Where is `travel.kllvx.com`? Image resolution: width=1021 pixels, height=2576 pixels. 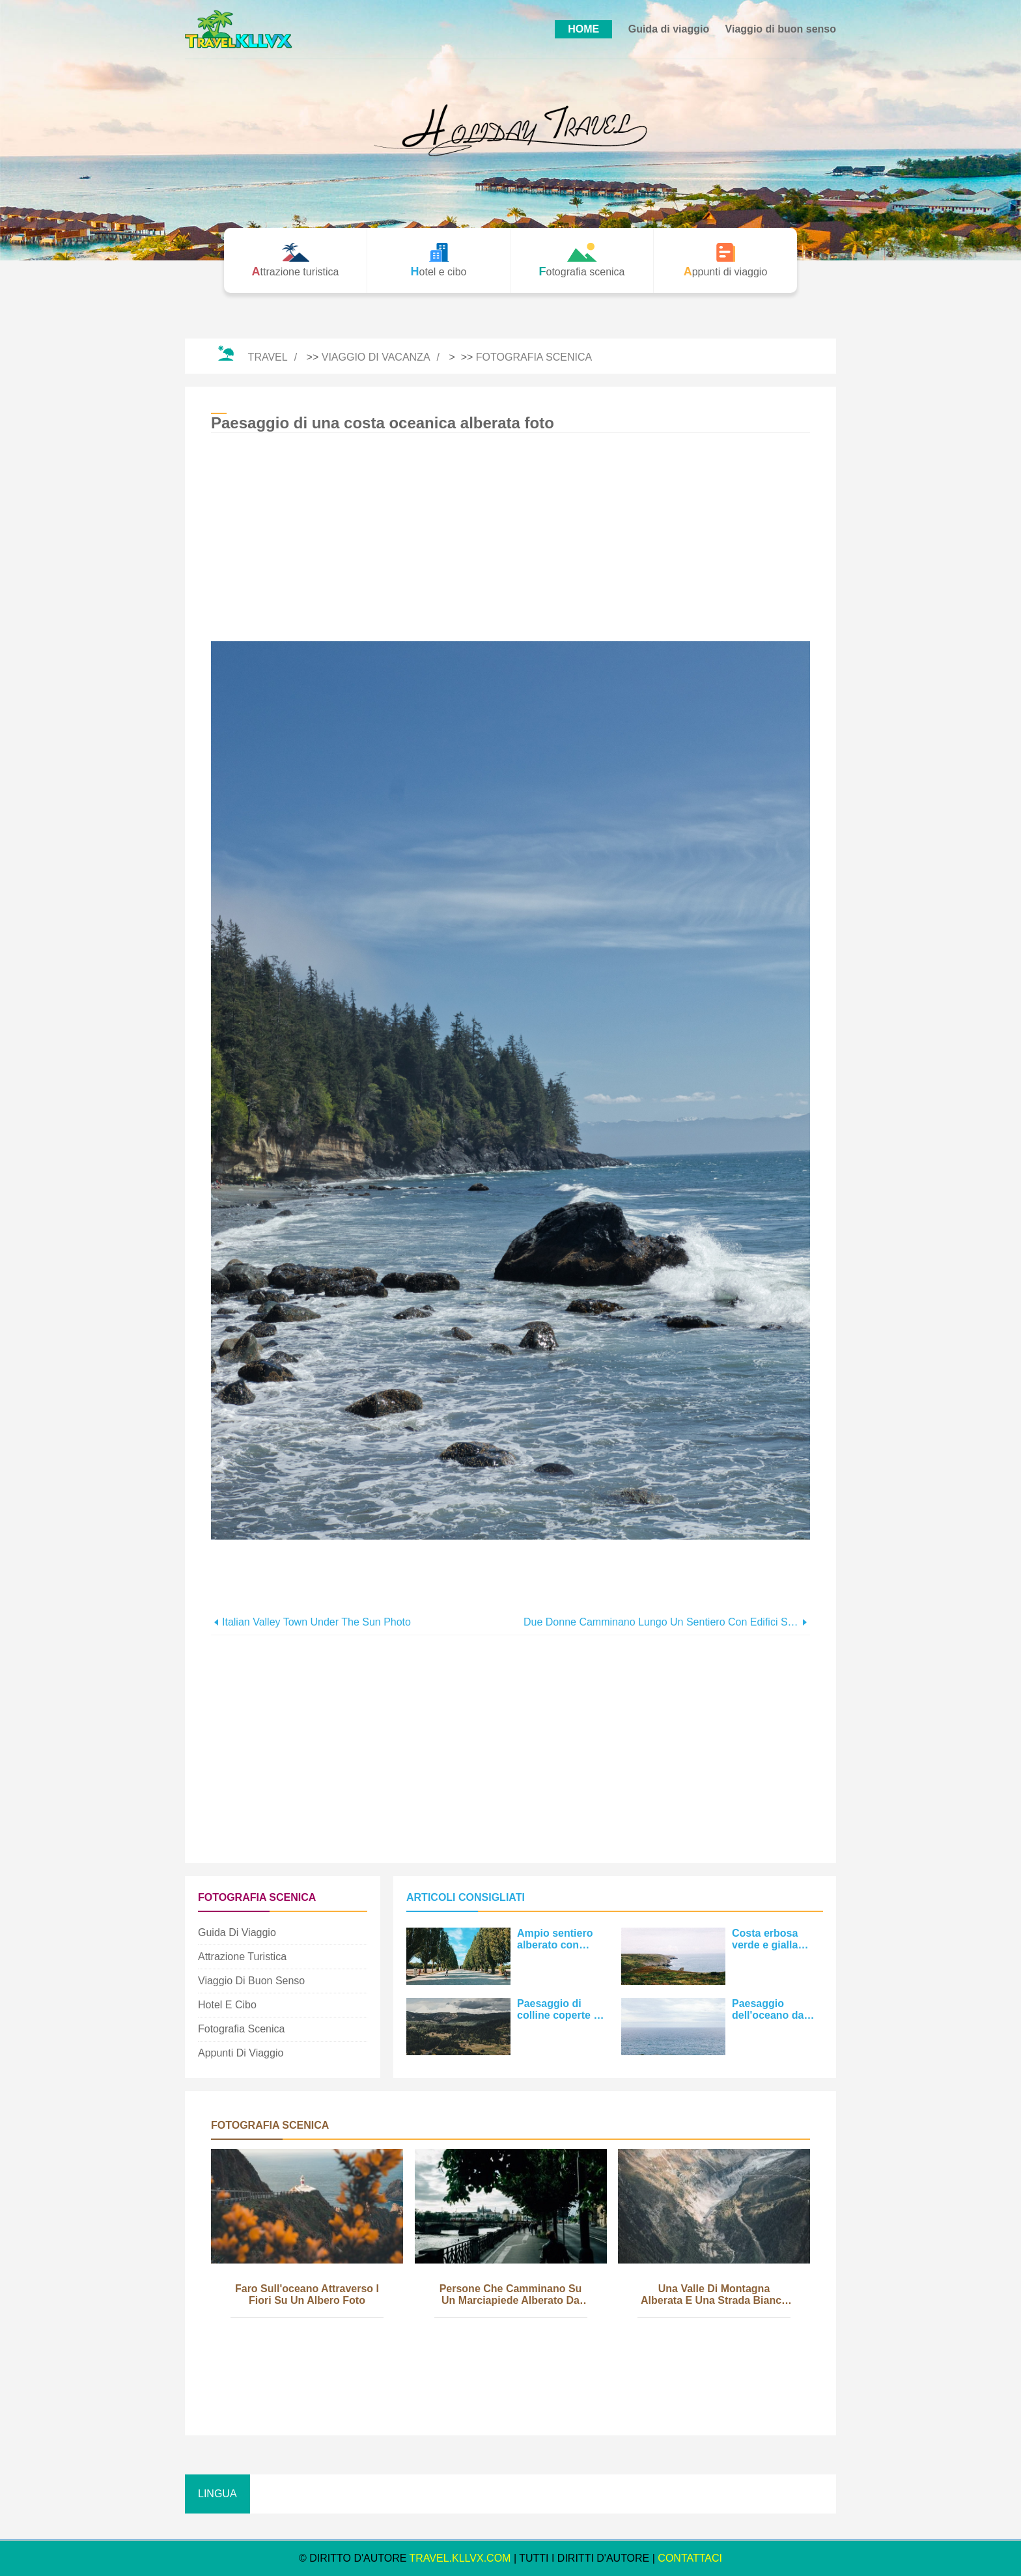
travel.kllvx.com is located at coordinates (460, 2558).